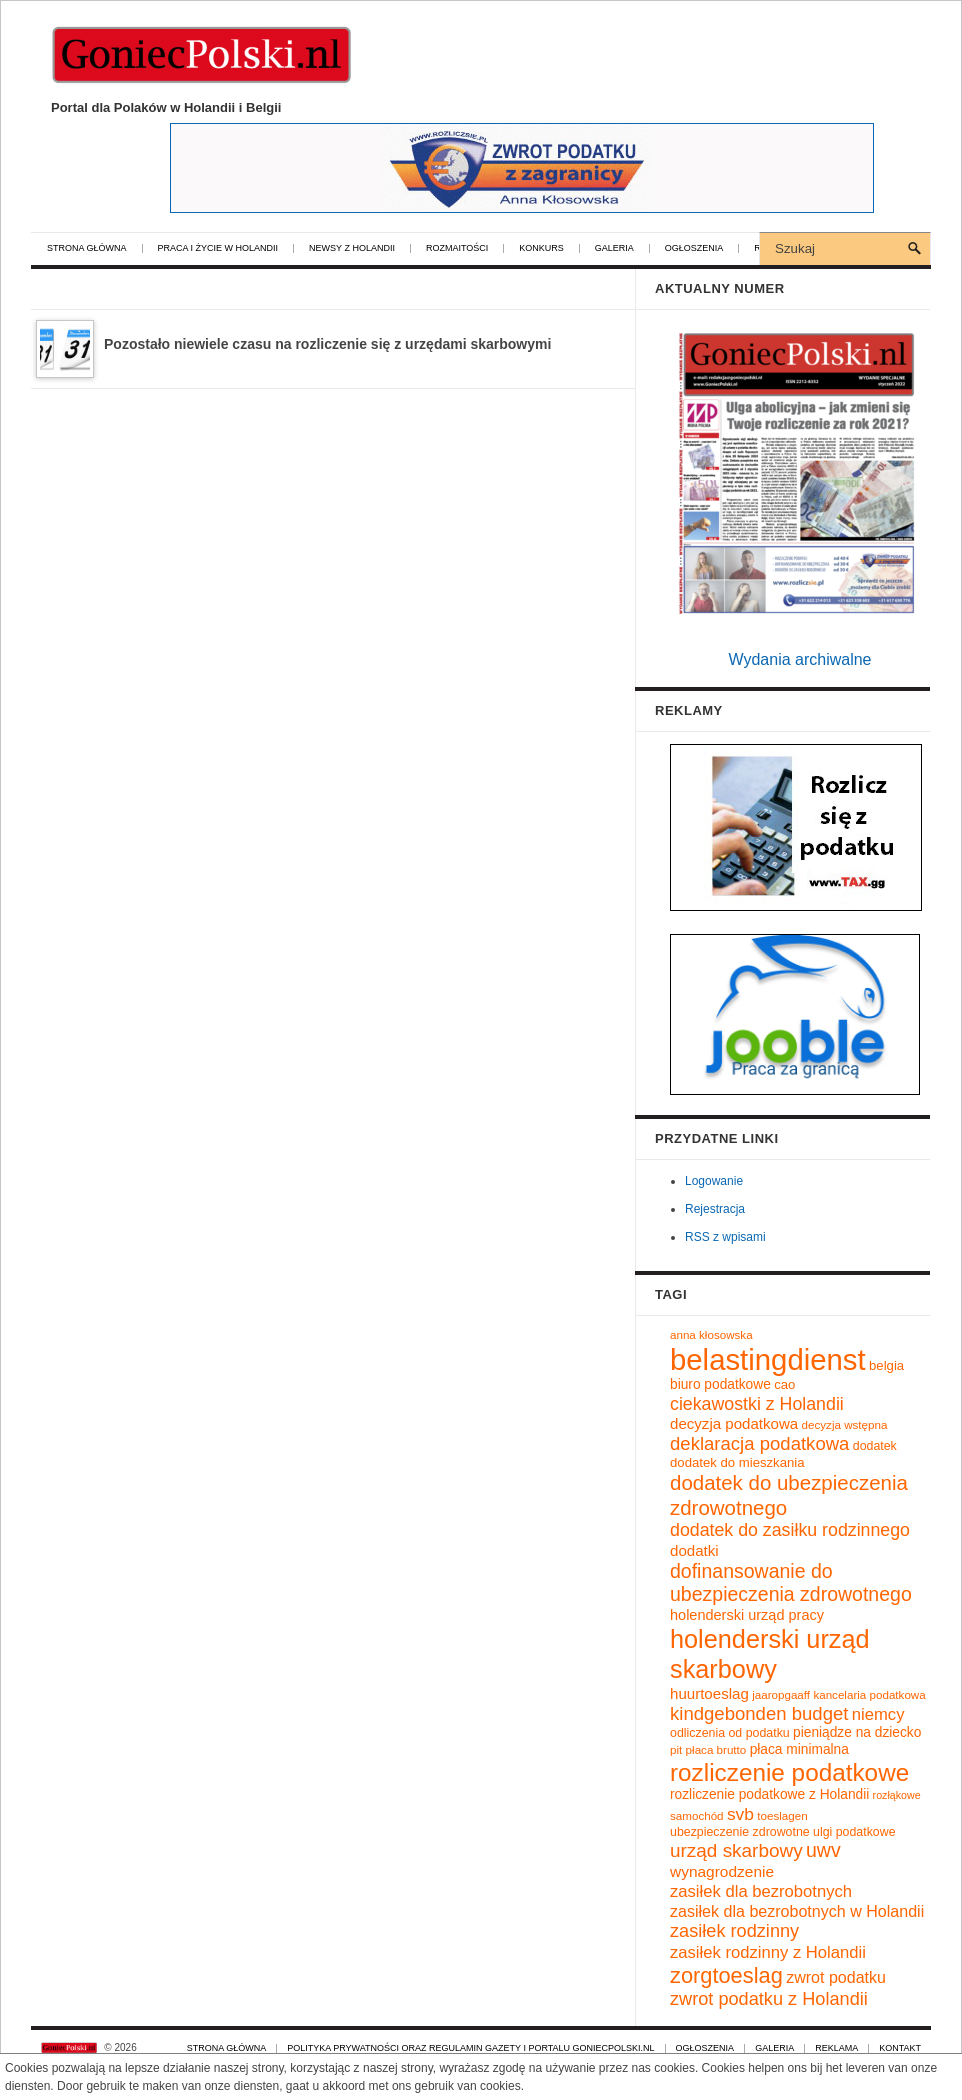 The image size is (962, 2100). What do you see at coordinates (761, 1891) in the screenshot?
I see `zasiłek dla bezrobotnych [zasiłek dla bezrobotnych (17 elementów)]` at bounding box center [761, 1891].